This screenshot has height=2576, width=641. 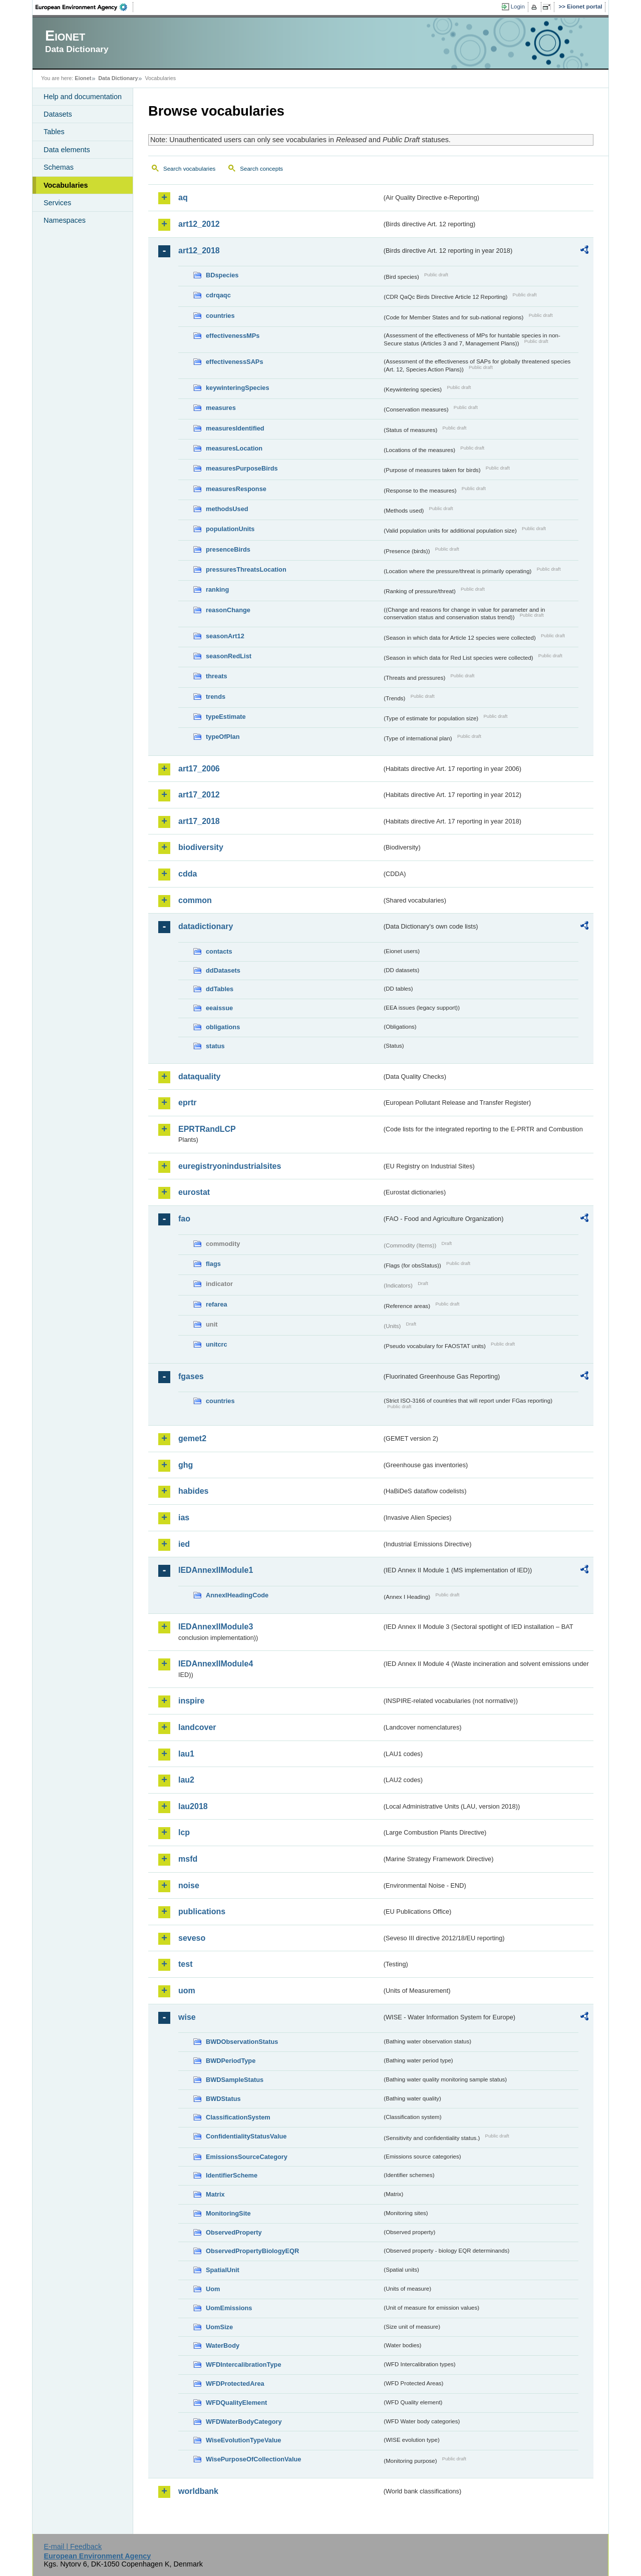 What do you see at coordinates (229, 1166) in the screenshot?
I see `euregistryonindustrialsites` at bounding box center [229, 1166].